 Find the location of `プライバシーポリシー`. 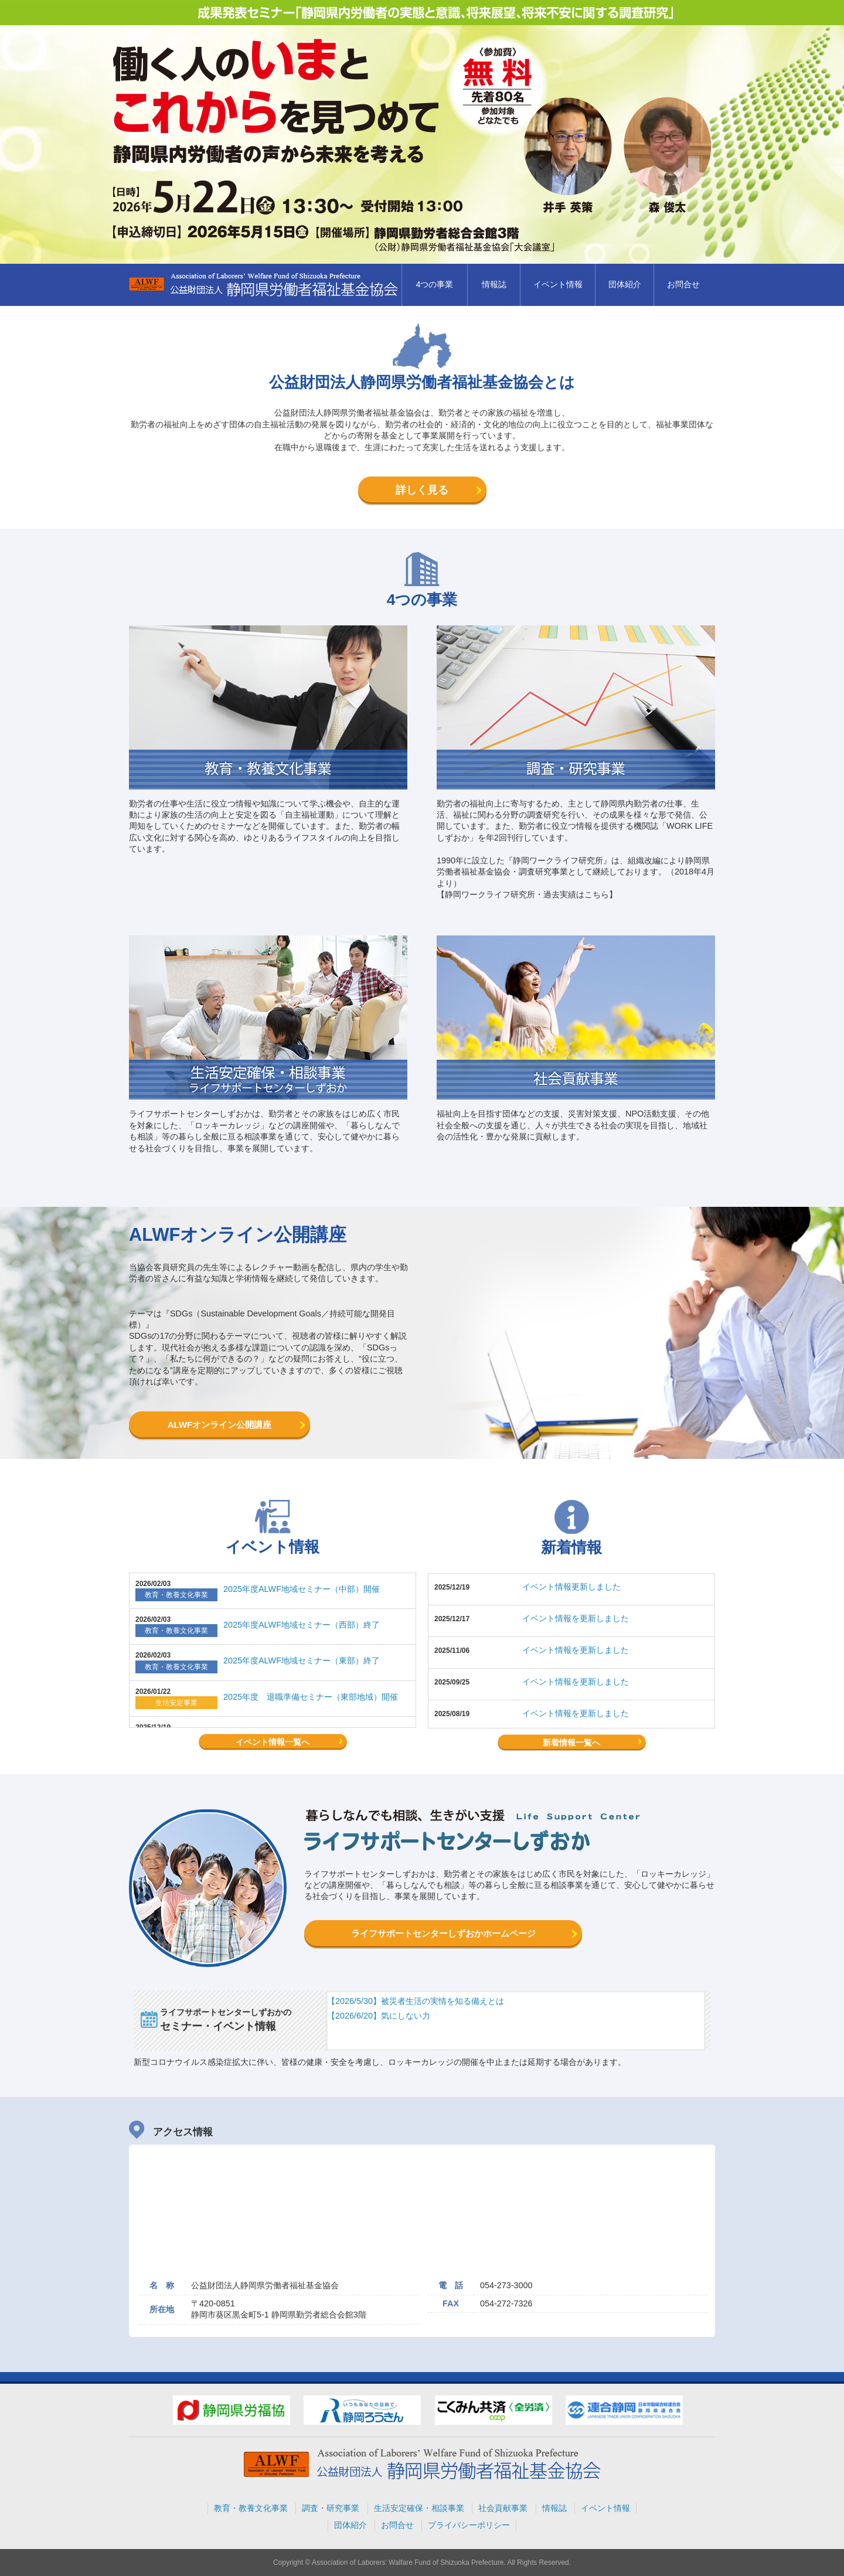

プライバシーポリシー is located at coordinates (469, 2525).